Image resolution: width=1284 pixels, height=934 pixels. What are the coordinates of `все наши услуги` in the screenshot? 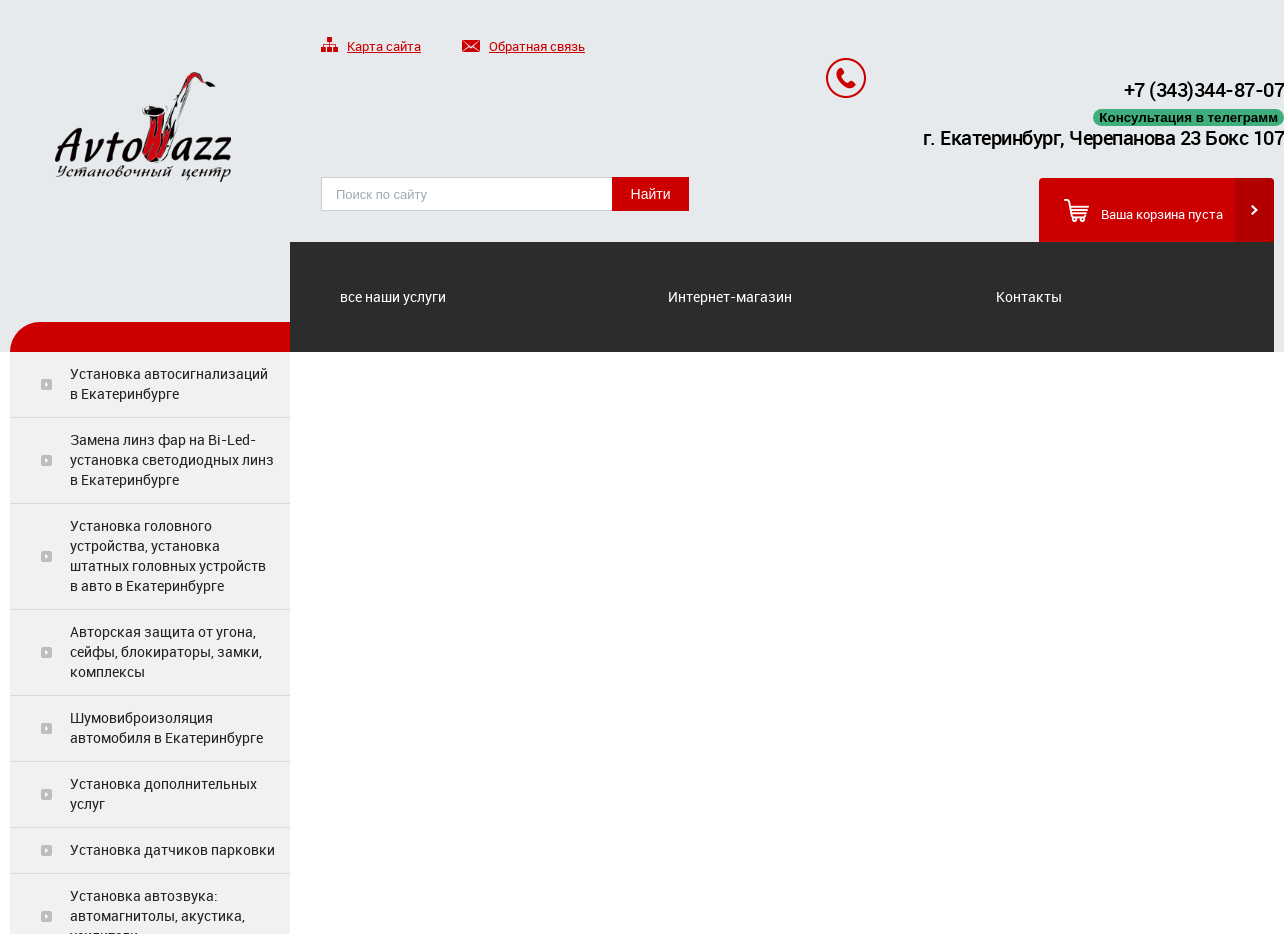 It's located at (393, 296).